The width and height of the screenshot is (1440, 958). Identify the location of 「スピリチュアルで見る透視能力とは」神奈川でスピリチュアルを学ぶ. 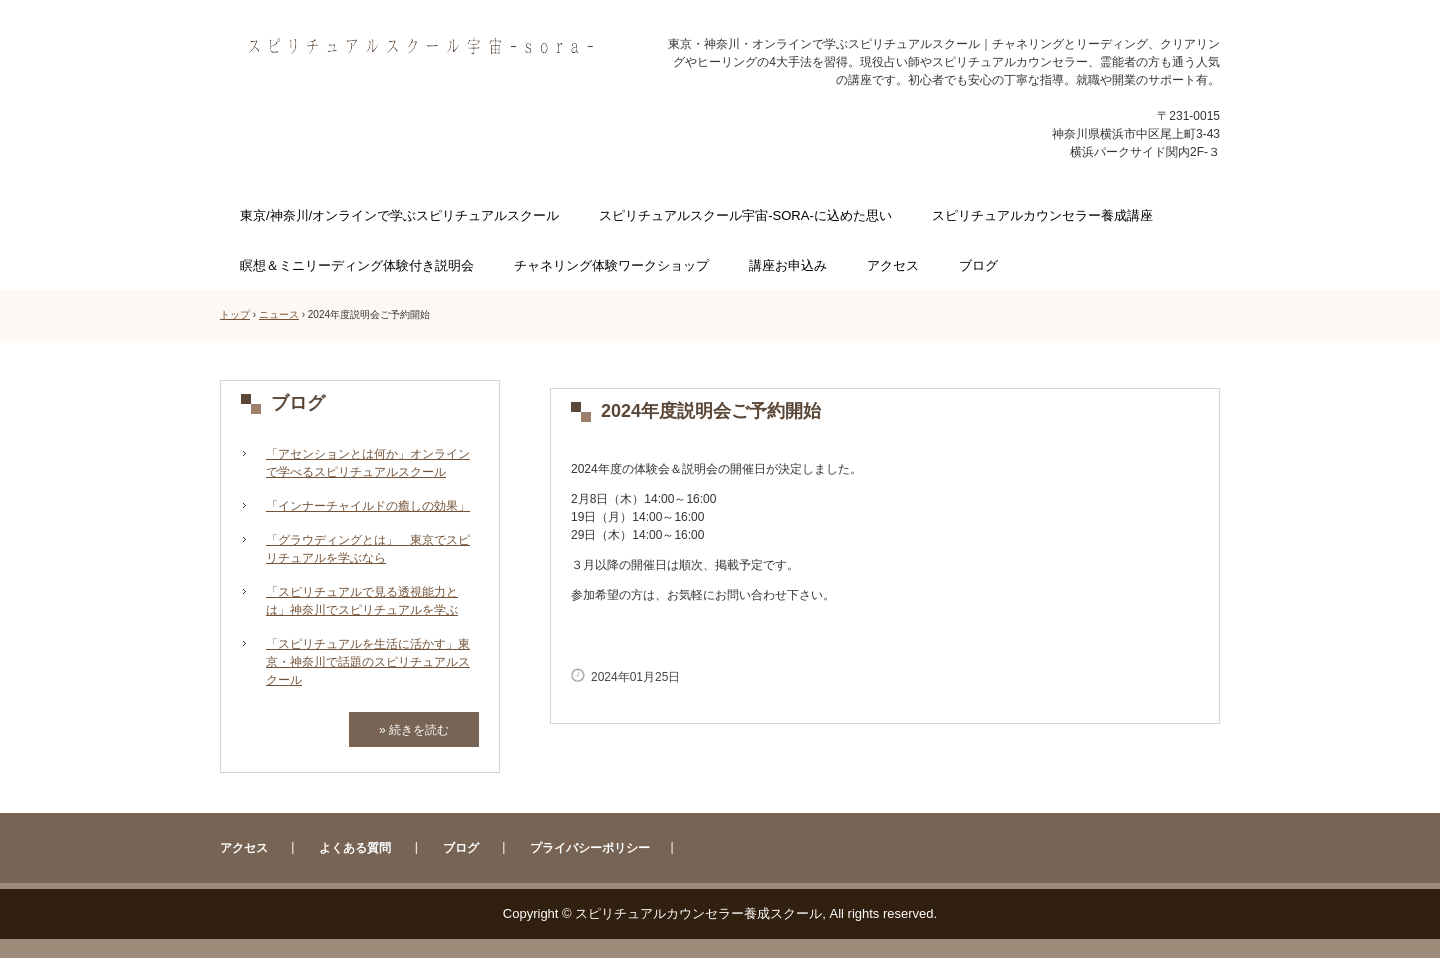
(362, 601).